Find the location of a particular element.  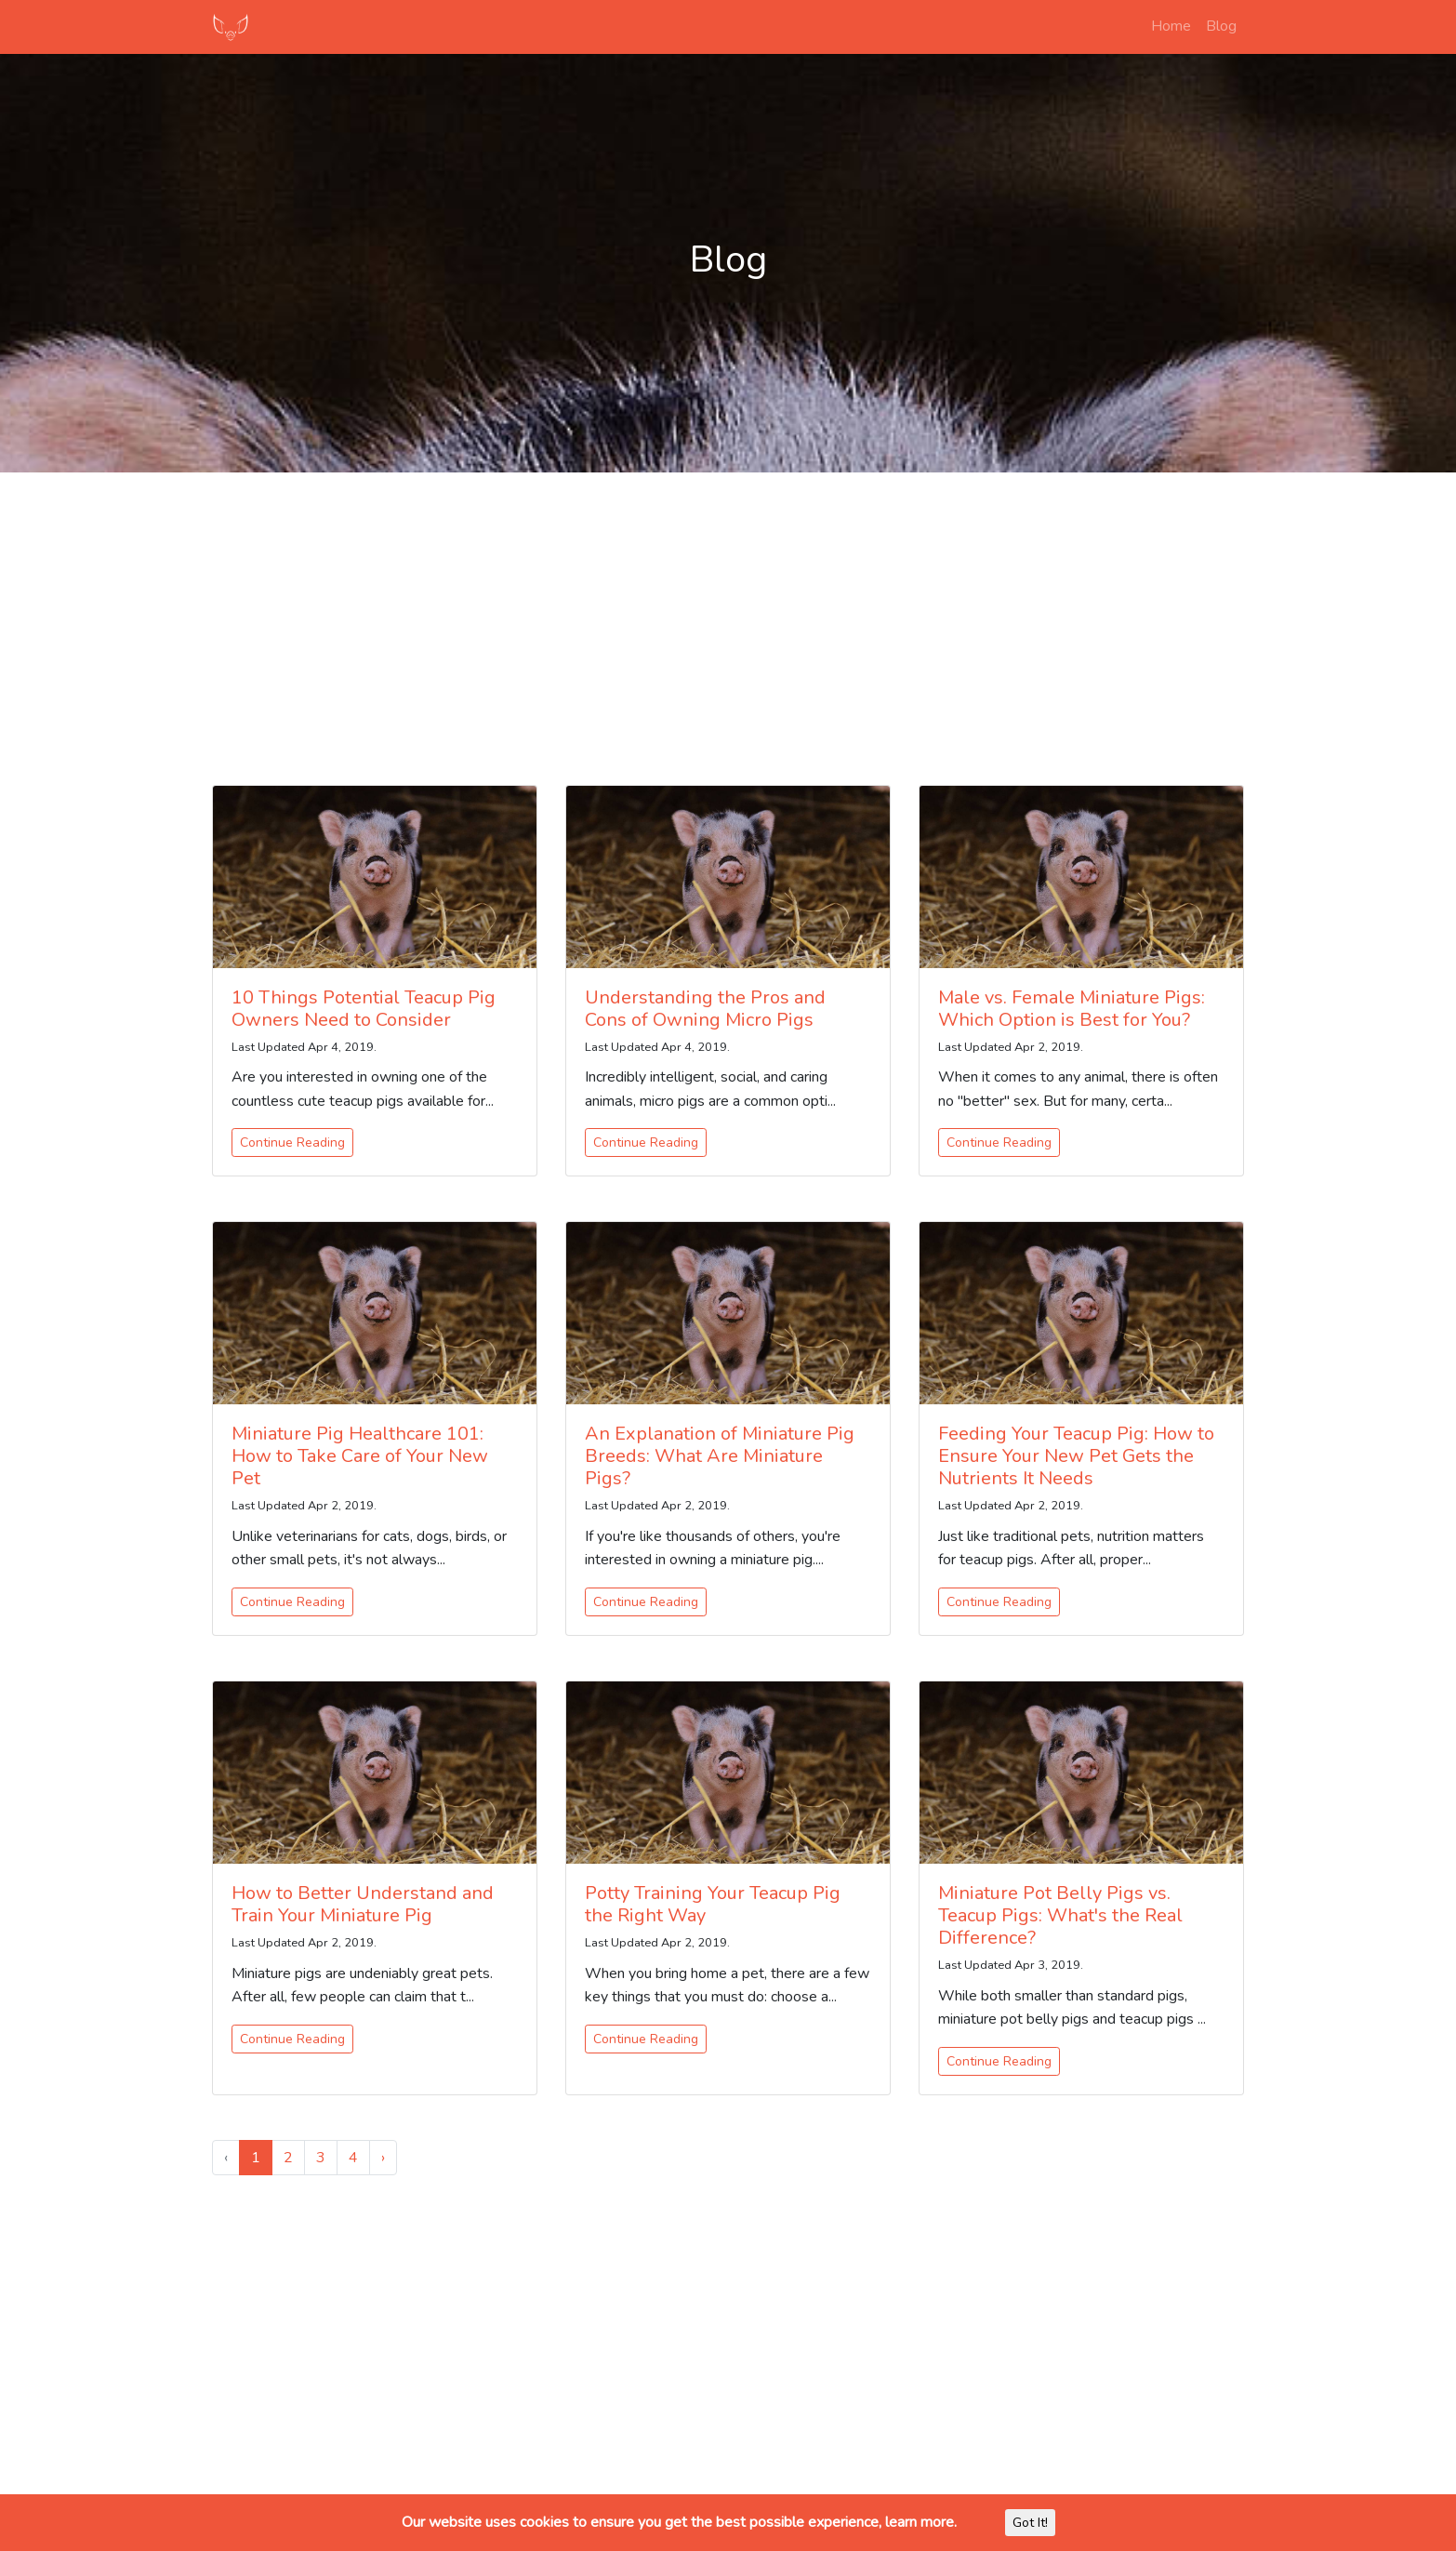

[Advertisement] is located at coordinates (728, 617).